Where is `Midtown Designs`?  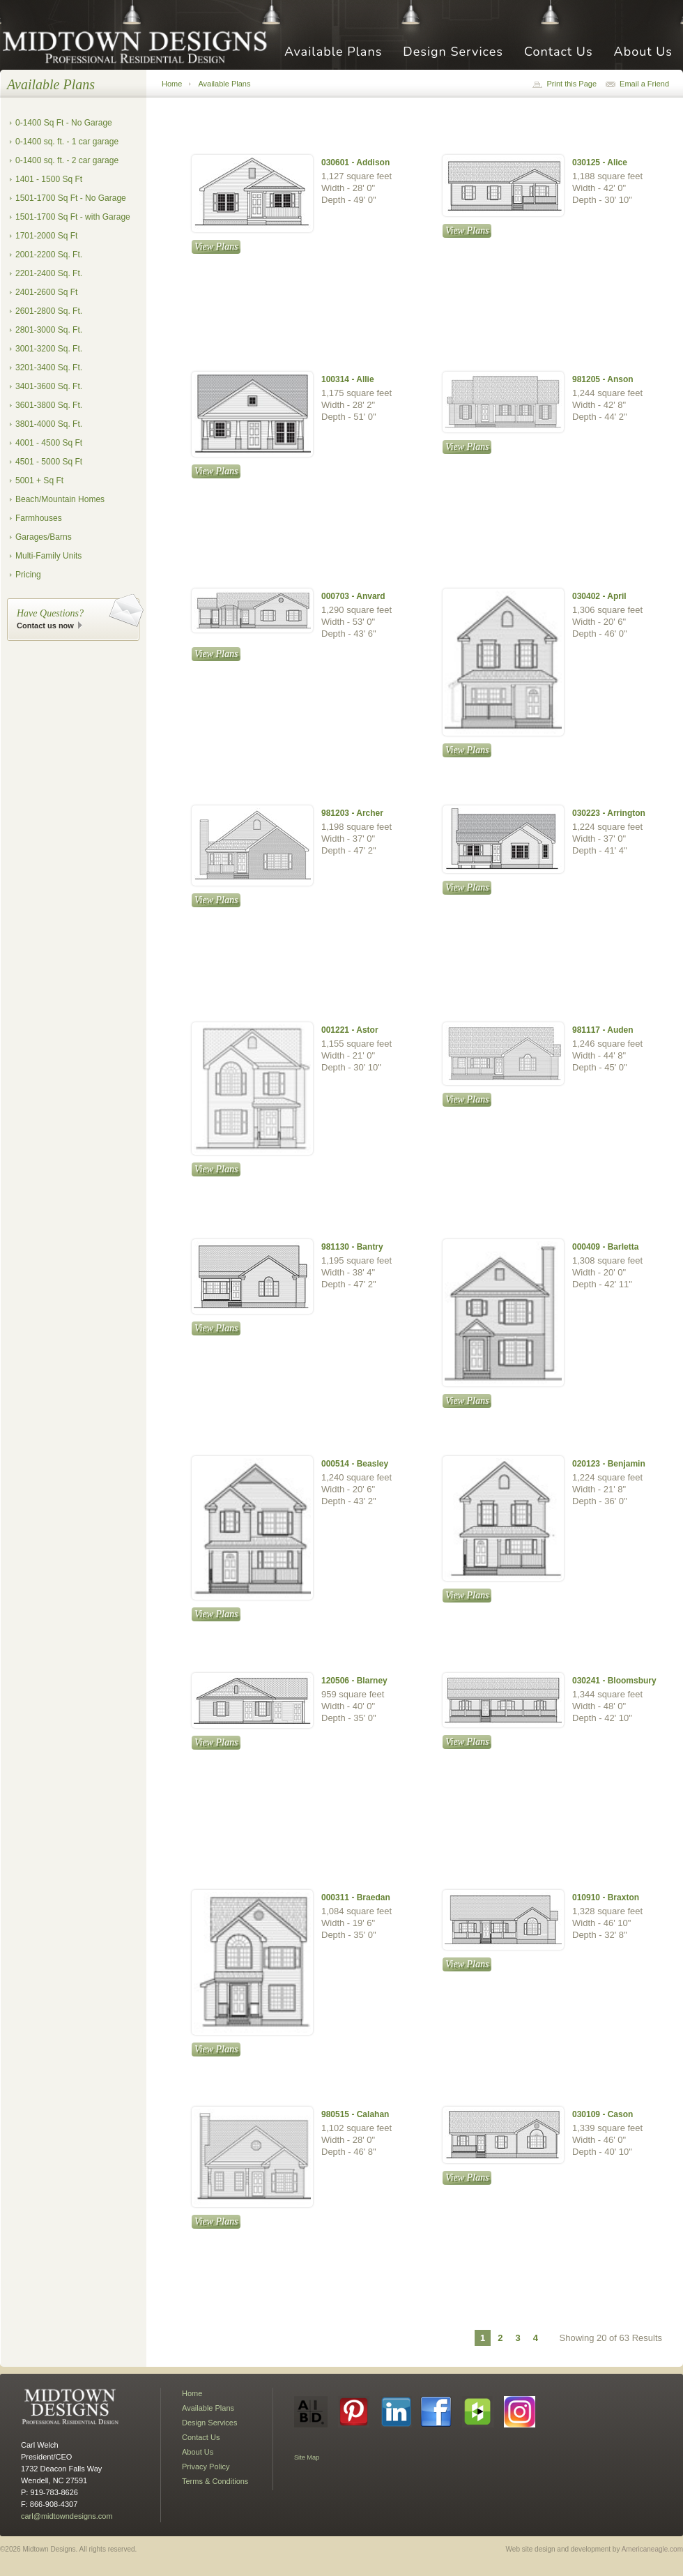
Midtown Designs is located at coordinates (139, 46).